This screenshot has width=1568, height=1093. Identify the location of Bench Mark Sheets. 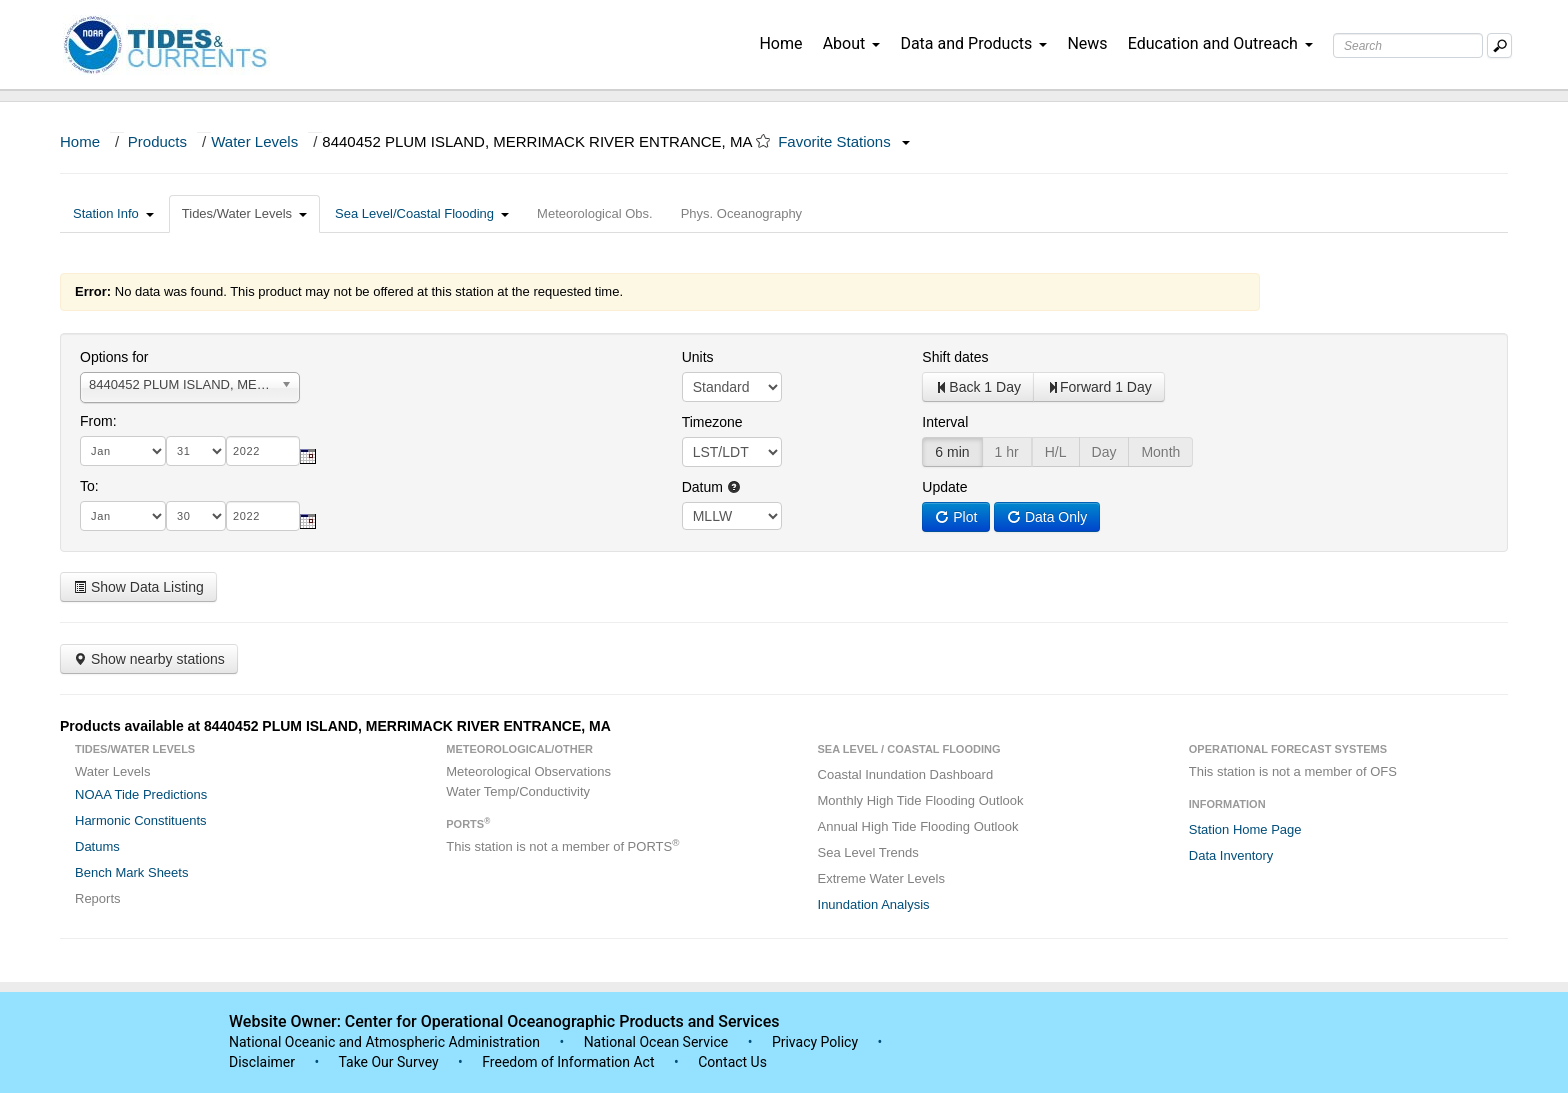
(131, 872).